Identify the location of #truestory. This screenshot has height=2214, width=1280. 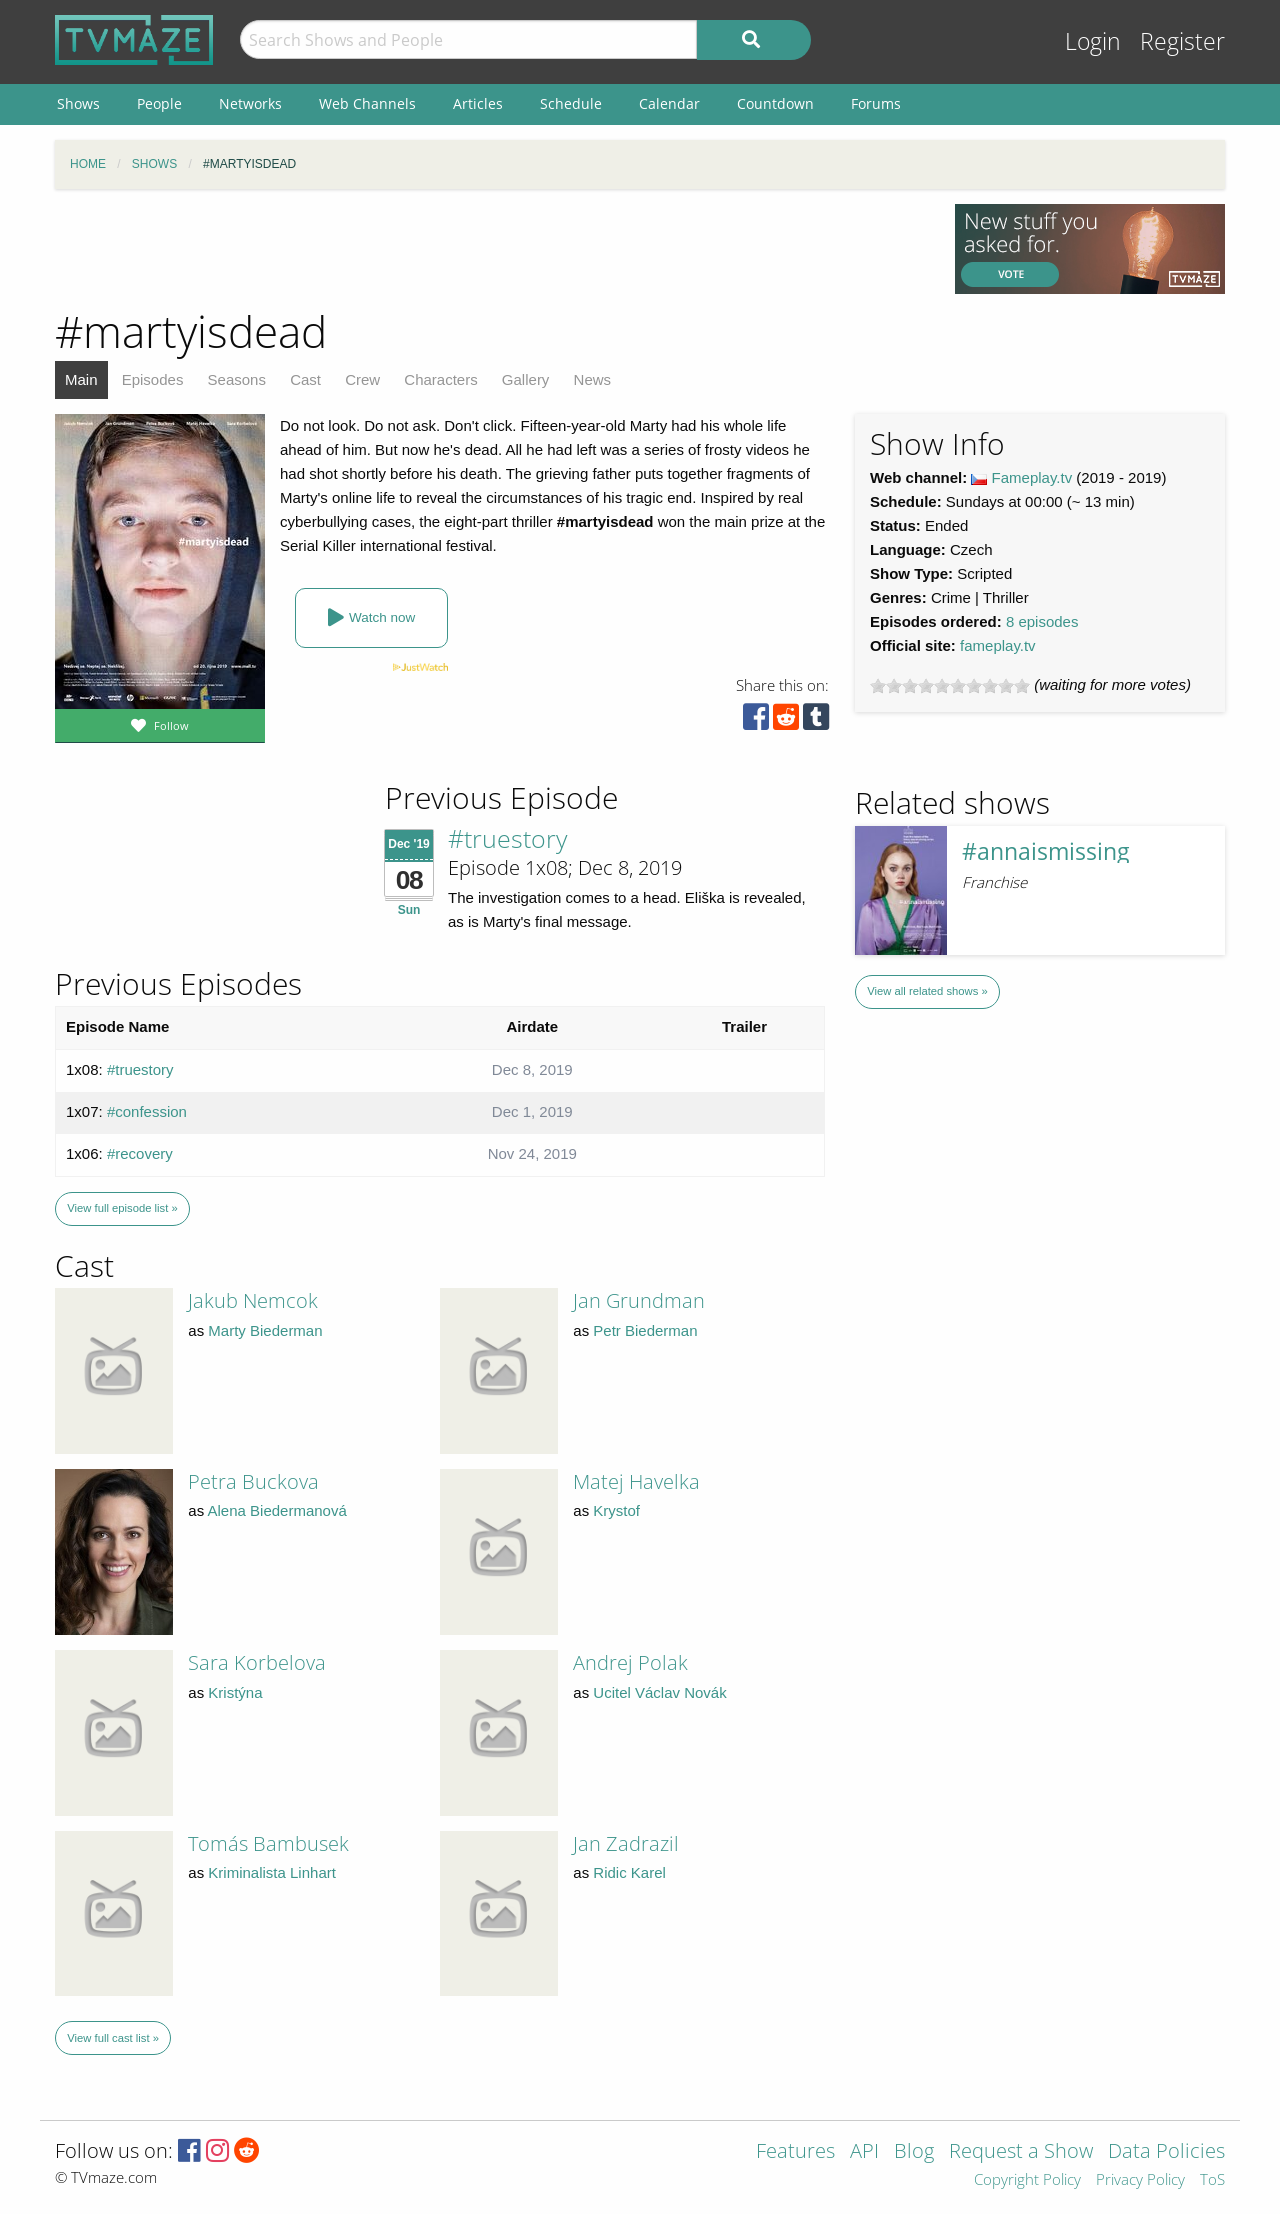
(507, 838).